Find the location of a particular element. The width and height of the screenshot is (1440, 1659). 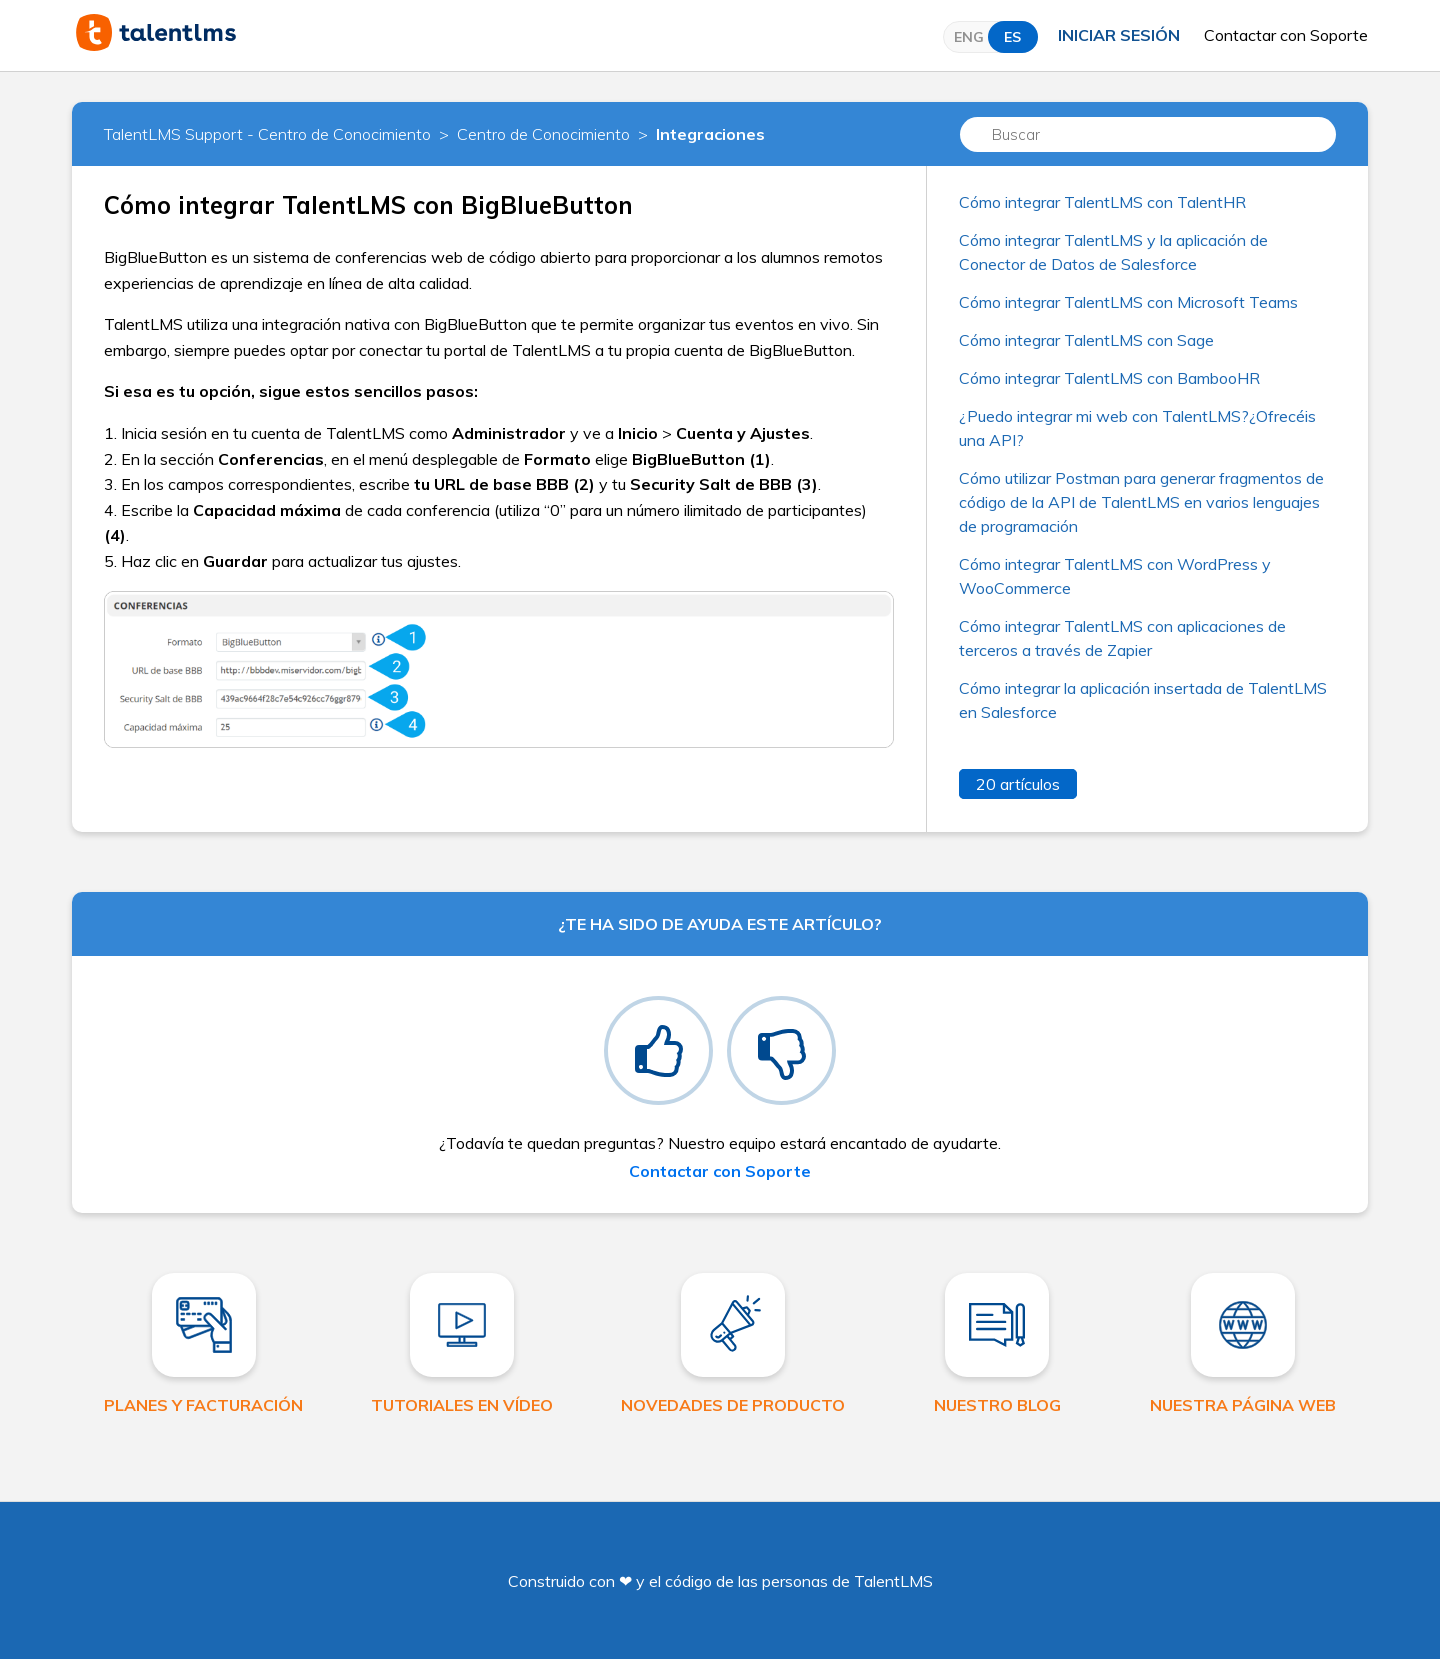

Cómo integrar TalentLMS y la aplicación de Conector de Datos de Salesforce is located at coordinates (1113, 252).